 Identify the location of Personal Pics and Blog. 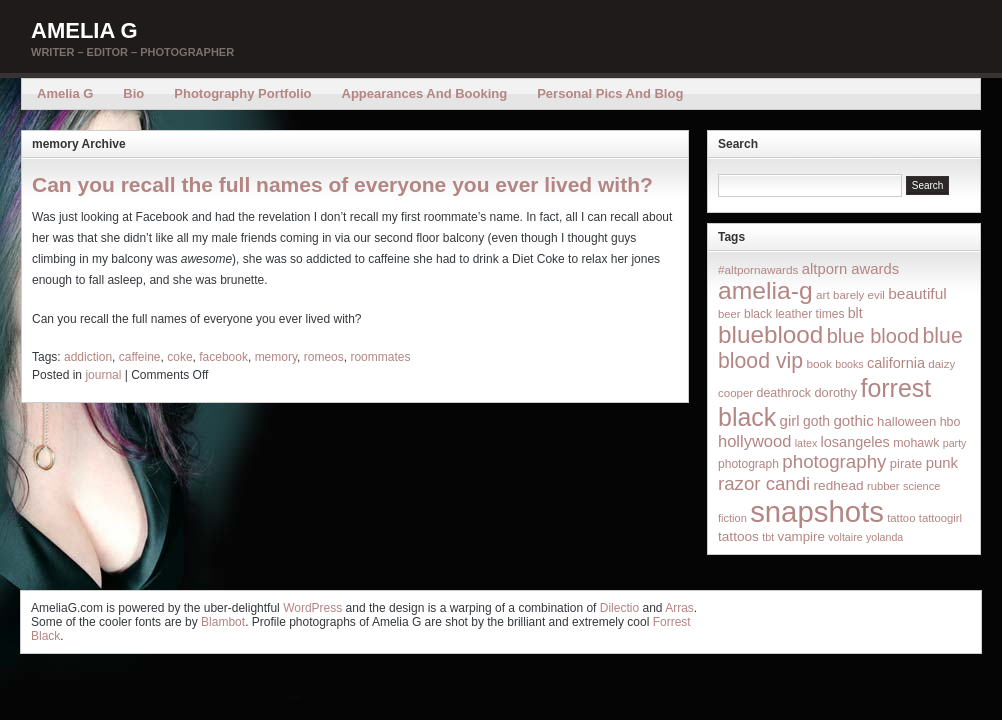
(610, 93).